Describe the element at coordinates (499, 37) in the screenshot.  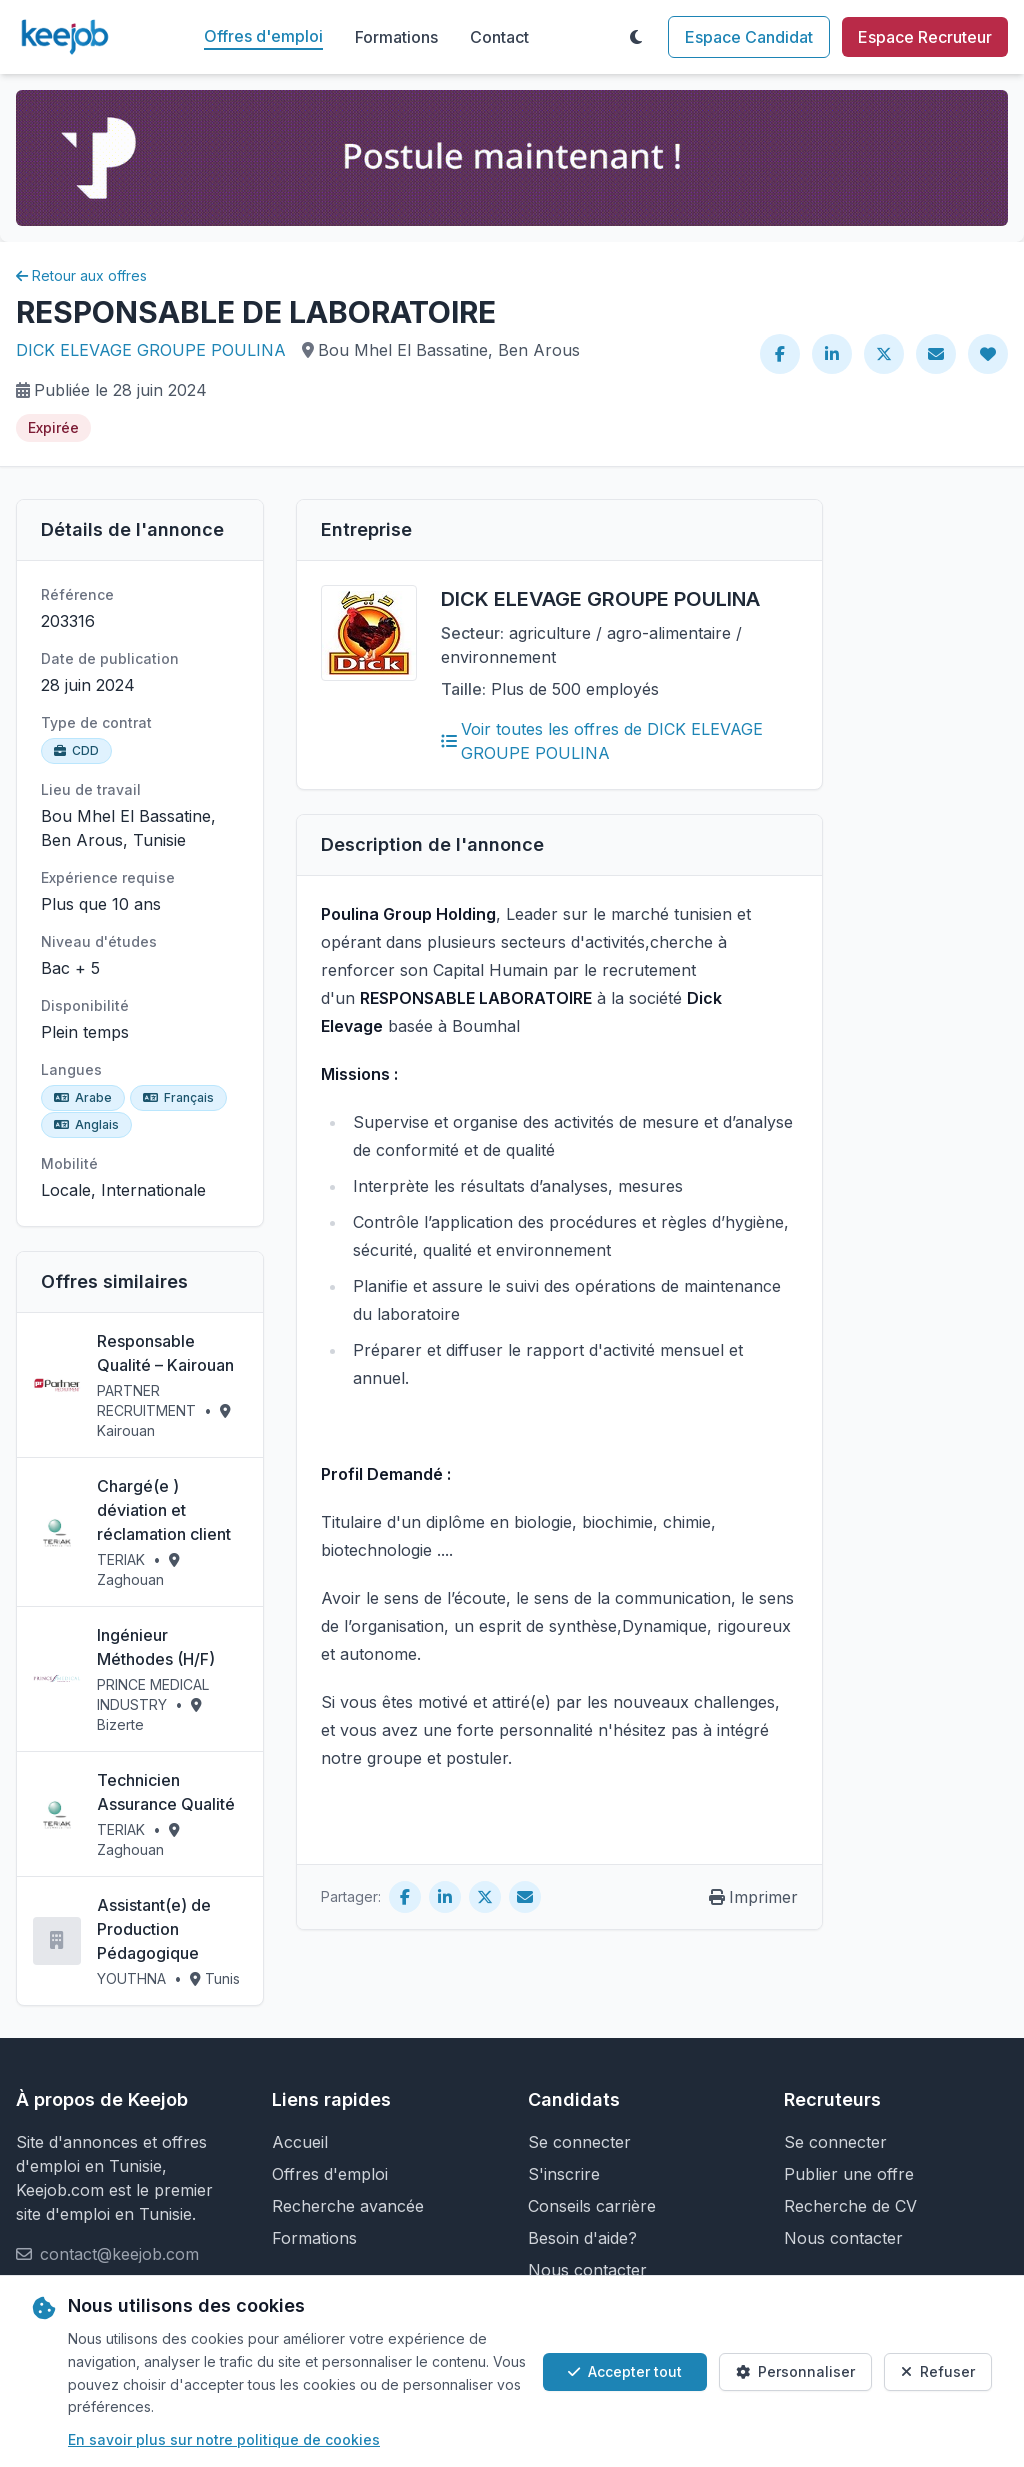
I see `Contact` at that location.